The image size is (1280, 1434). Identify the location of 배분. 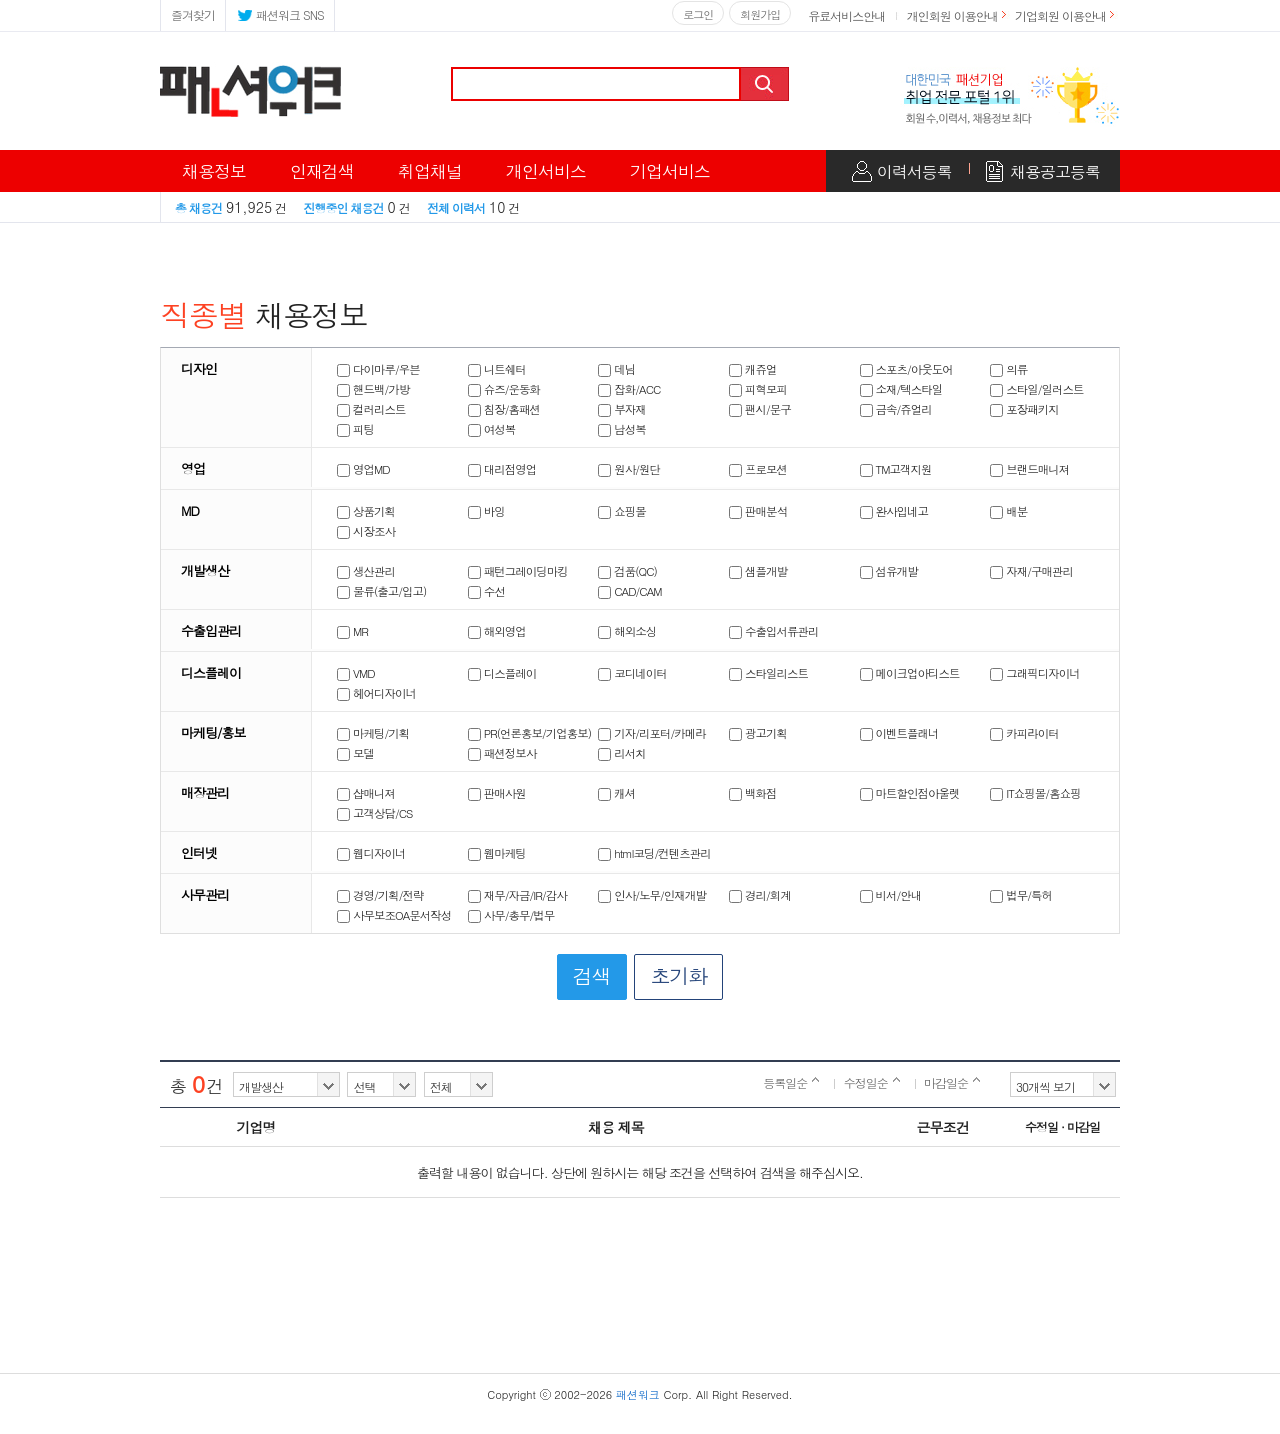
(1008, 511).